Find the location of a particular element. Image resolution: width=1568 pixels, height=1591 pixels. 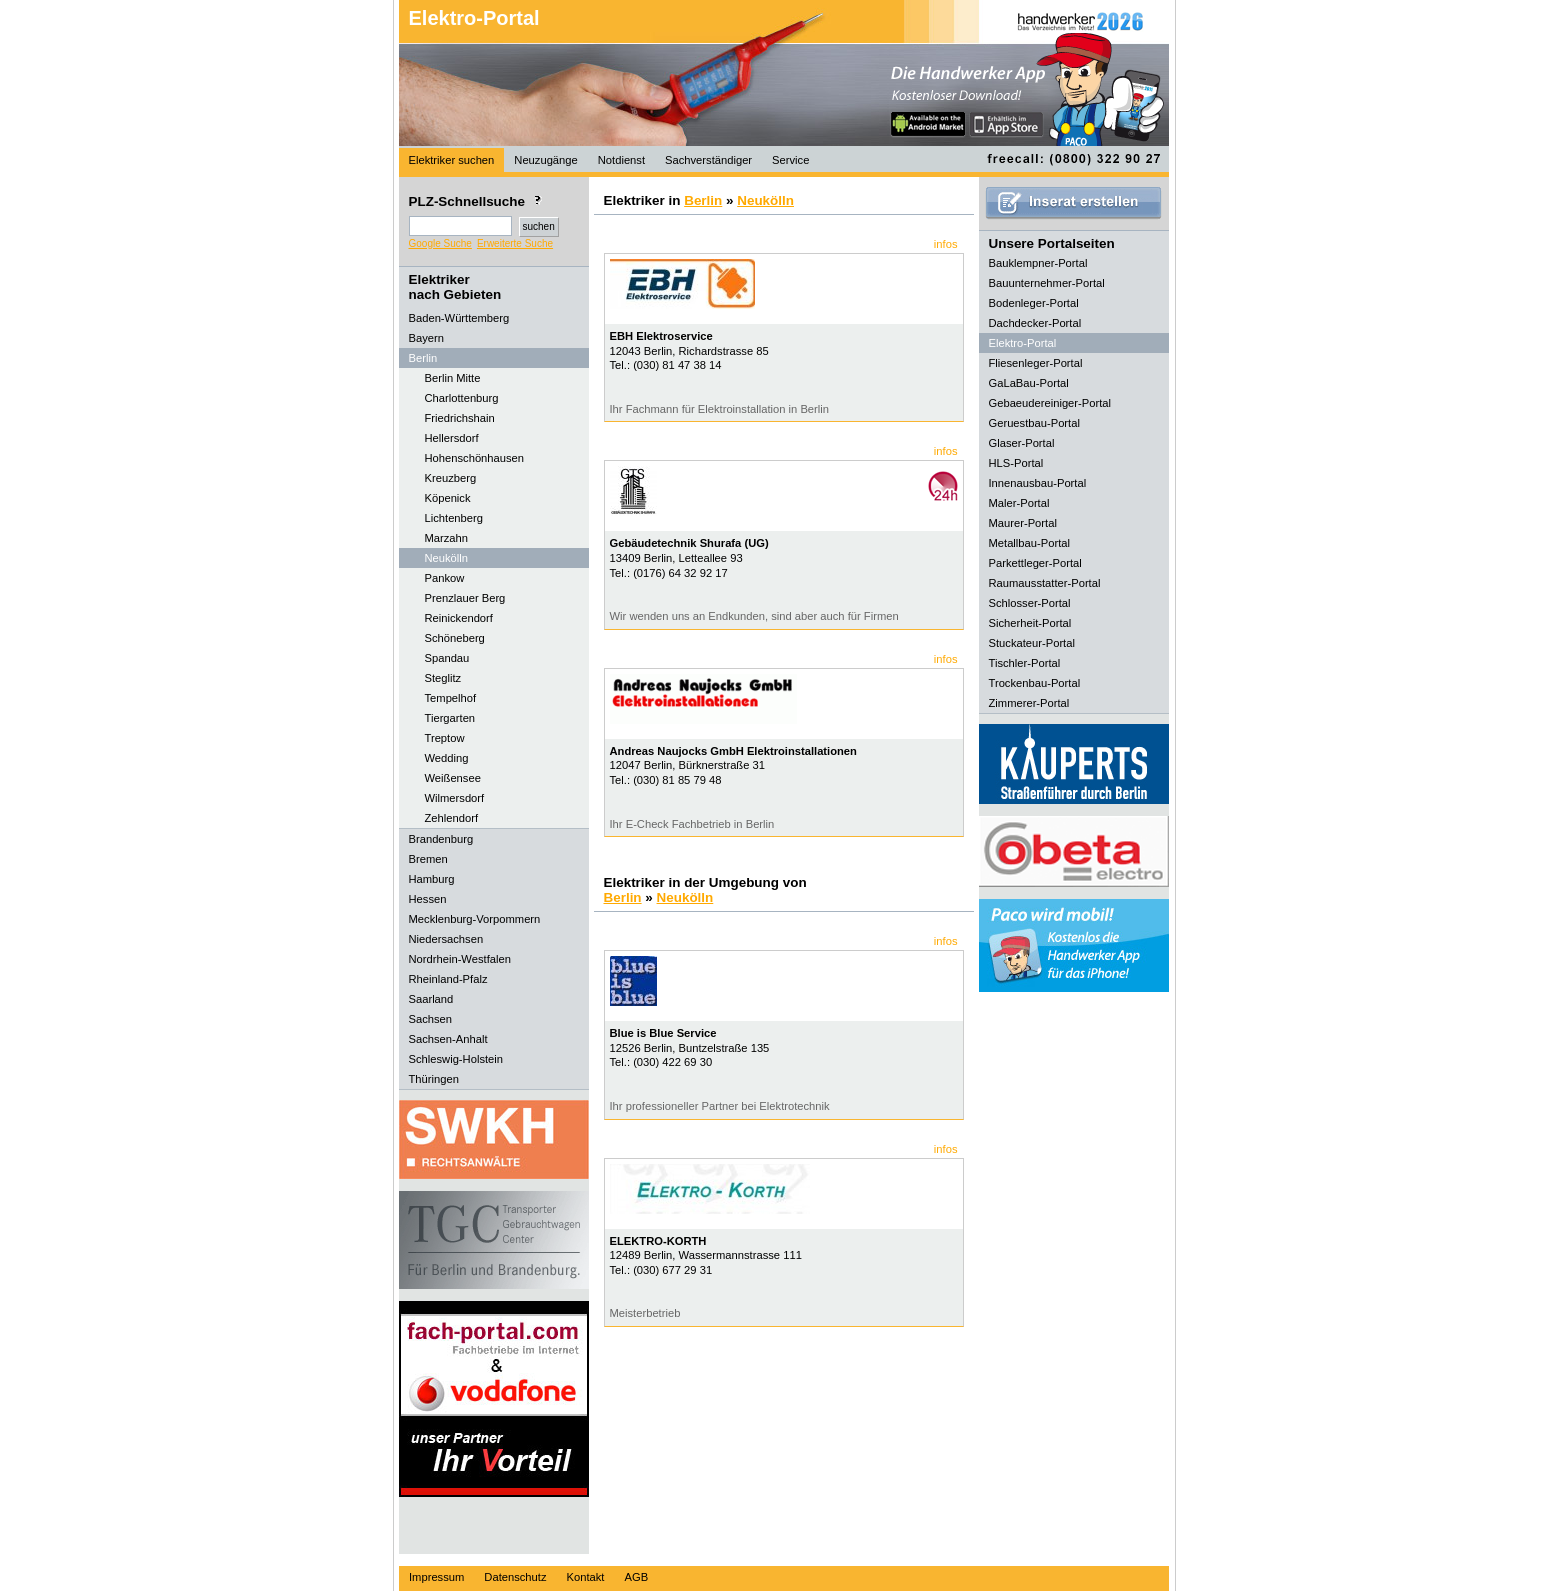

Fliesenleger-Portal is located at coordinates (1036, 363).